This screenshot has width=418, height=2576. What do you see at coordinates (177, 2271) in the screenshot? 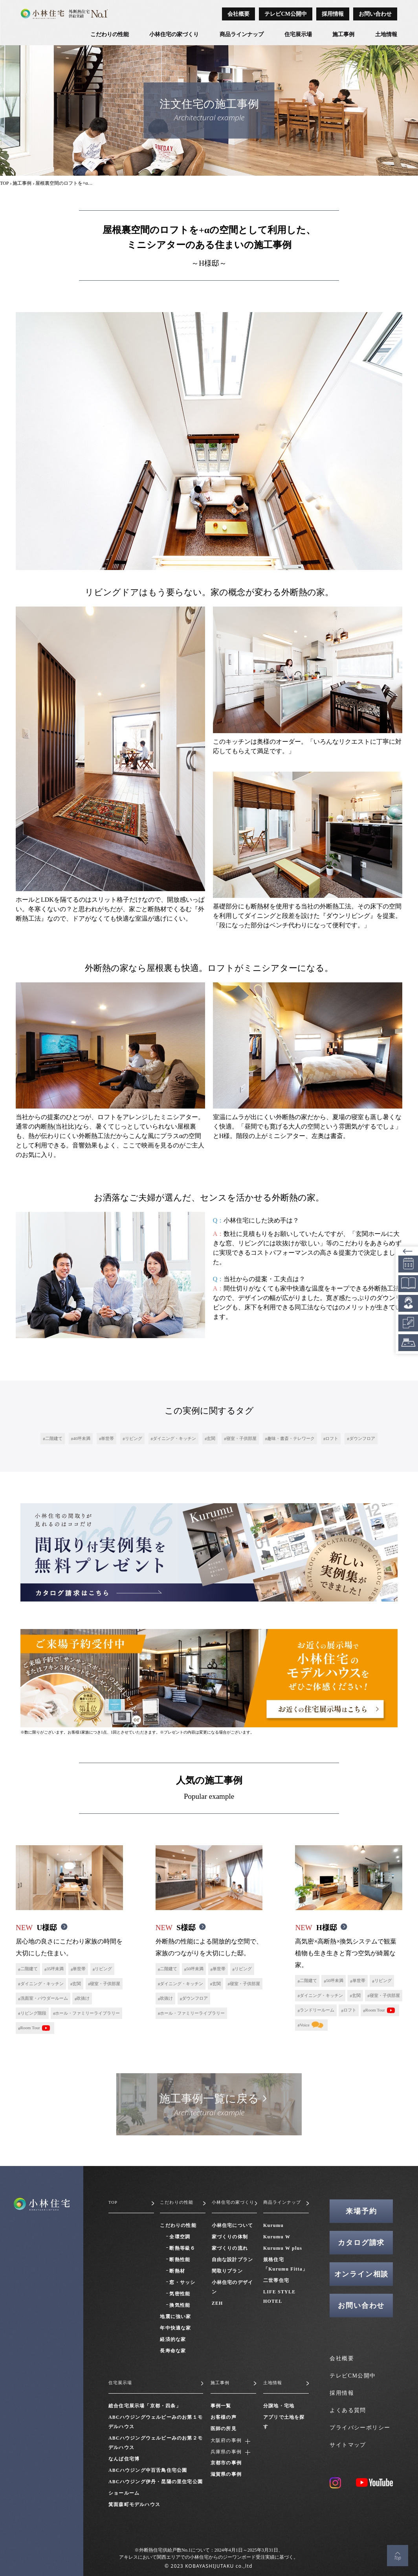
I see `断熱材` at bounding box center [177, 2271].